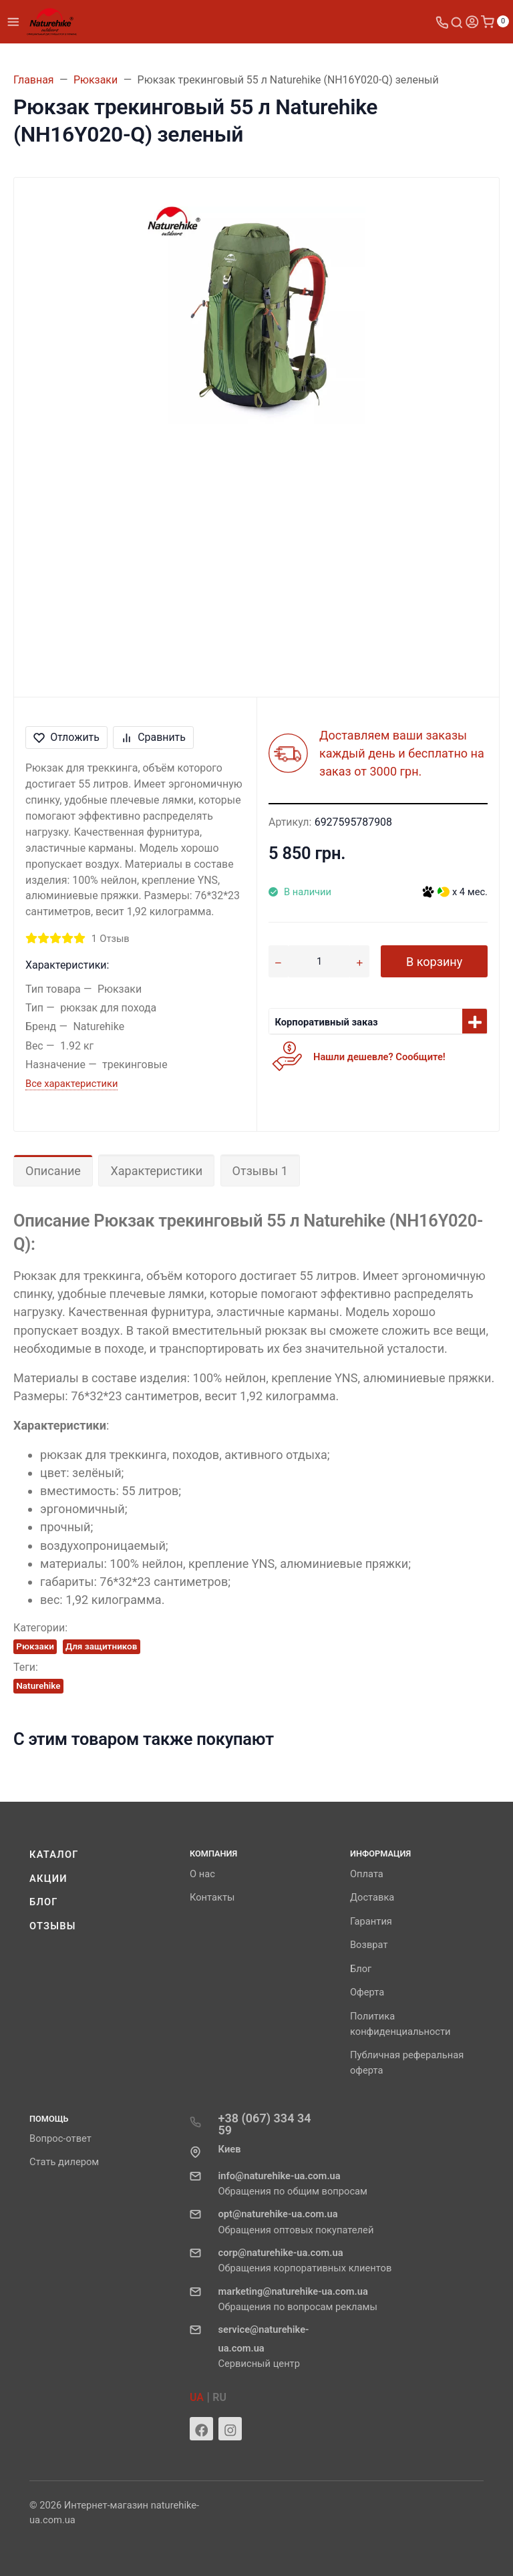  I want to click on Стать дилером, so click(64, 2162).